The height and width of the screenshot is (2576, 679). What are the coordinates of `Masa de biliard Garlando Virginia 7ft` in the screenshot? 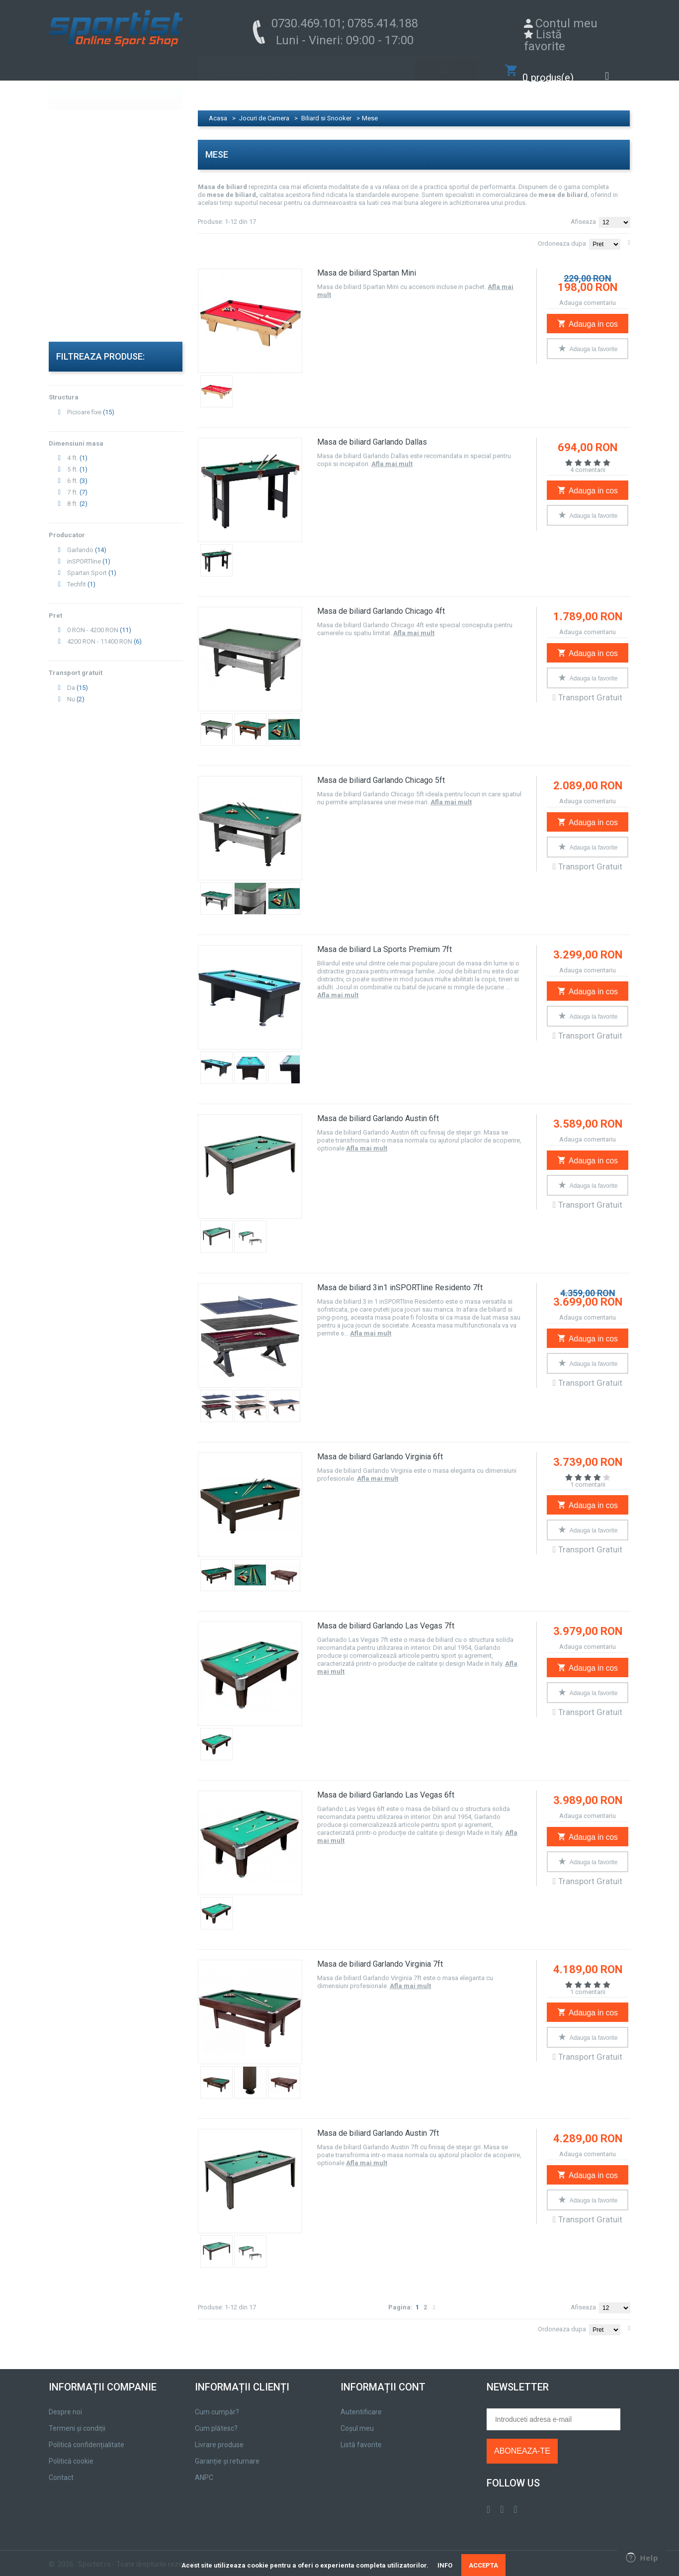 It's located at (380, 1954).